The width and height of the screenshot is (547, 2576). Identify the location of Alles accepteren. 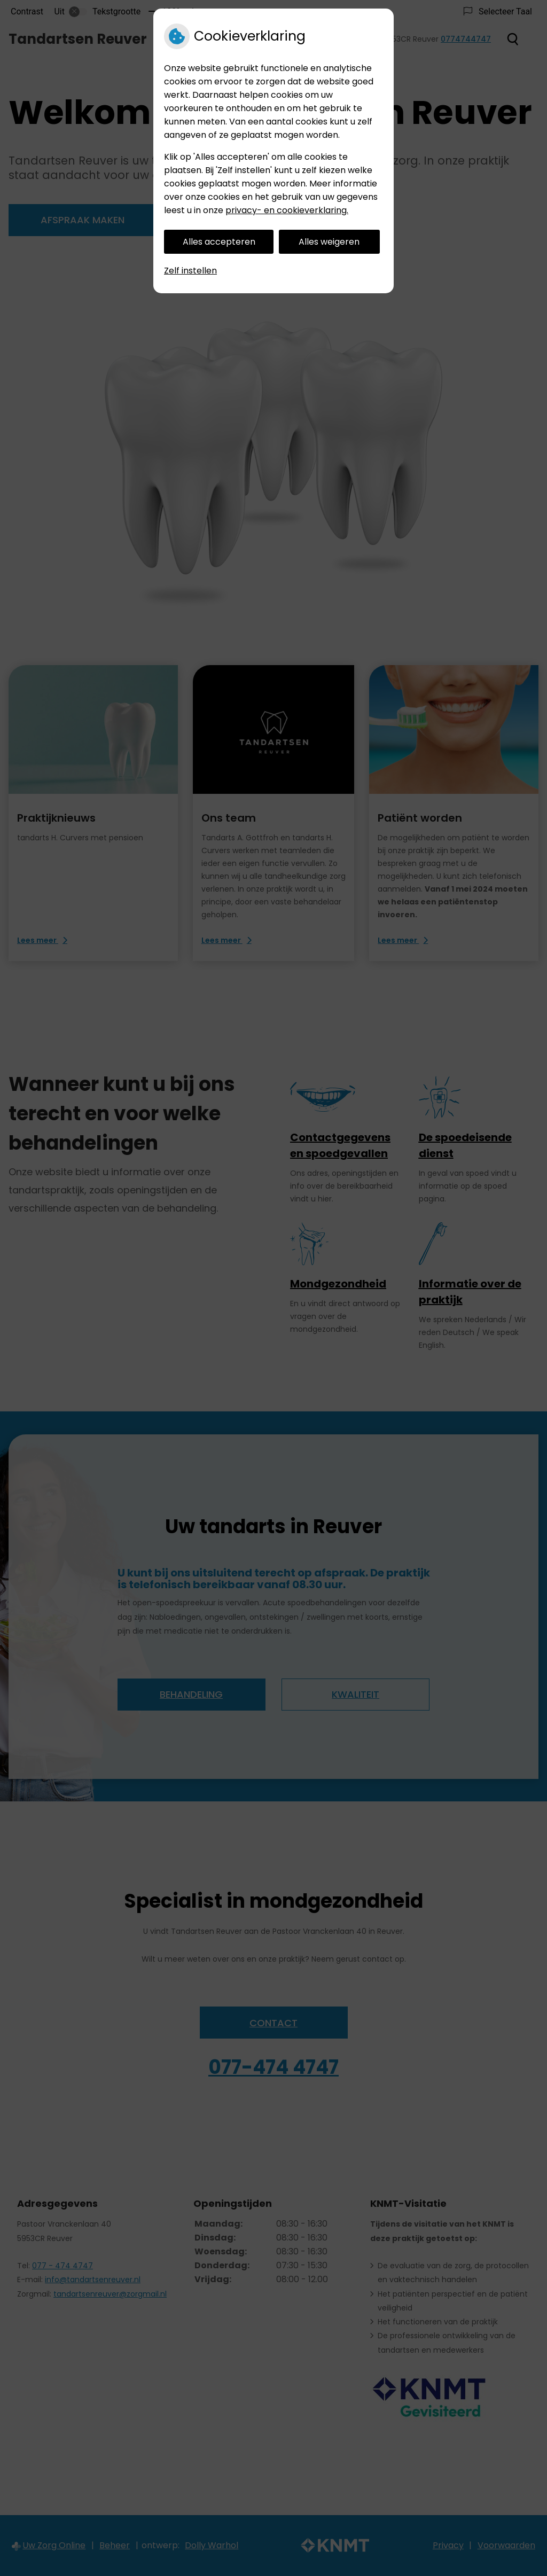
(219, 242).